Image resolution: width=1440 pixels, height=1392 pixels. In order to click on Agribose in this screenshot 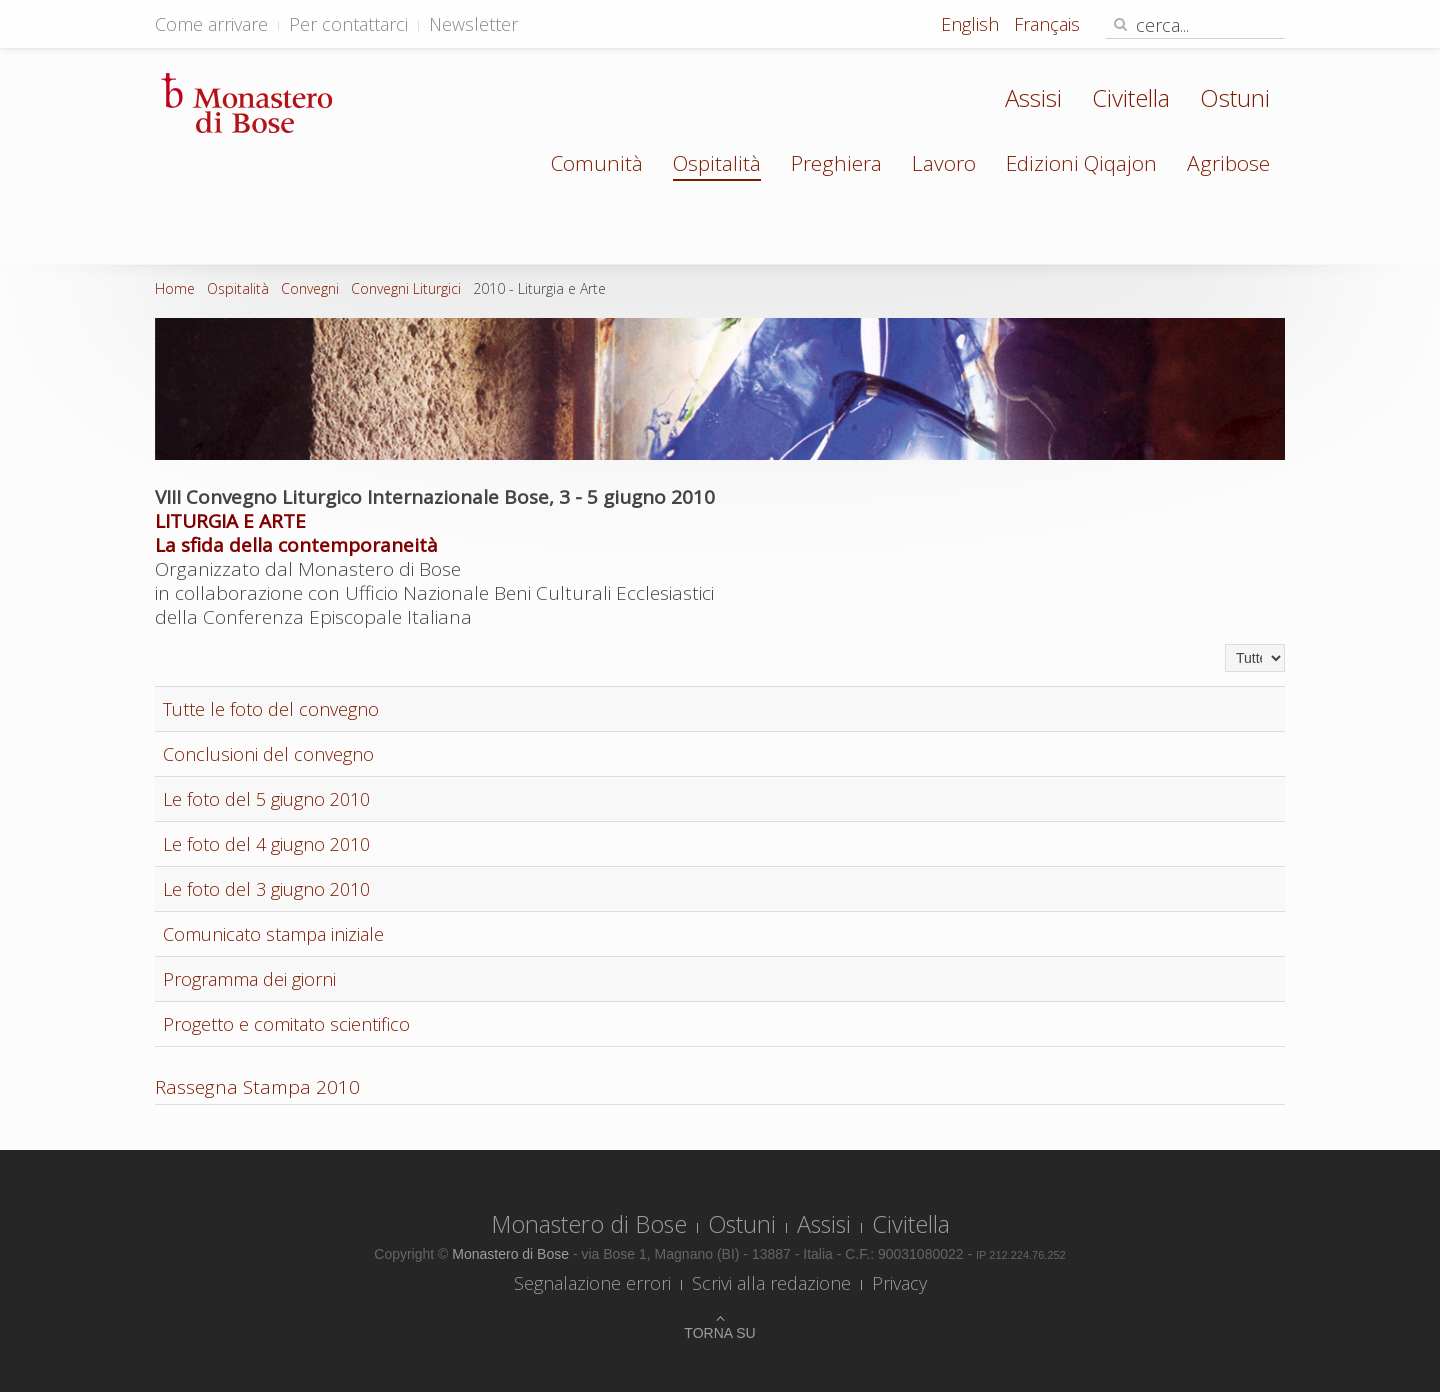, I will do `click(1228, 163)`.